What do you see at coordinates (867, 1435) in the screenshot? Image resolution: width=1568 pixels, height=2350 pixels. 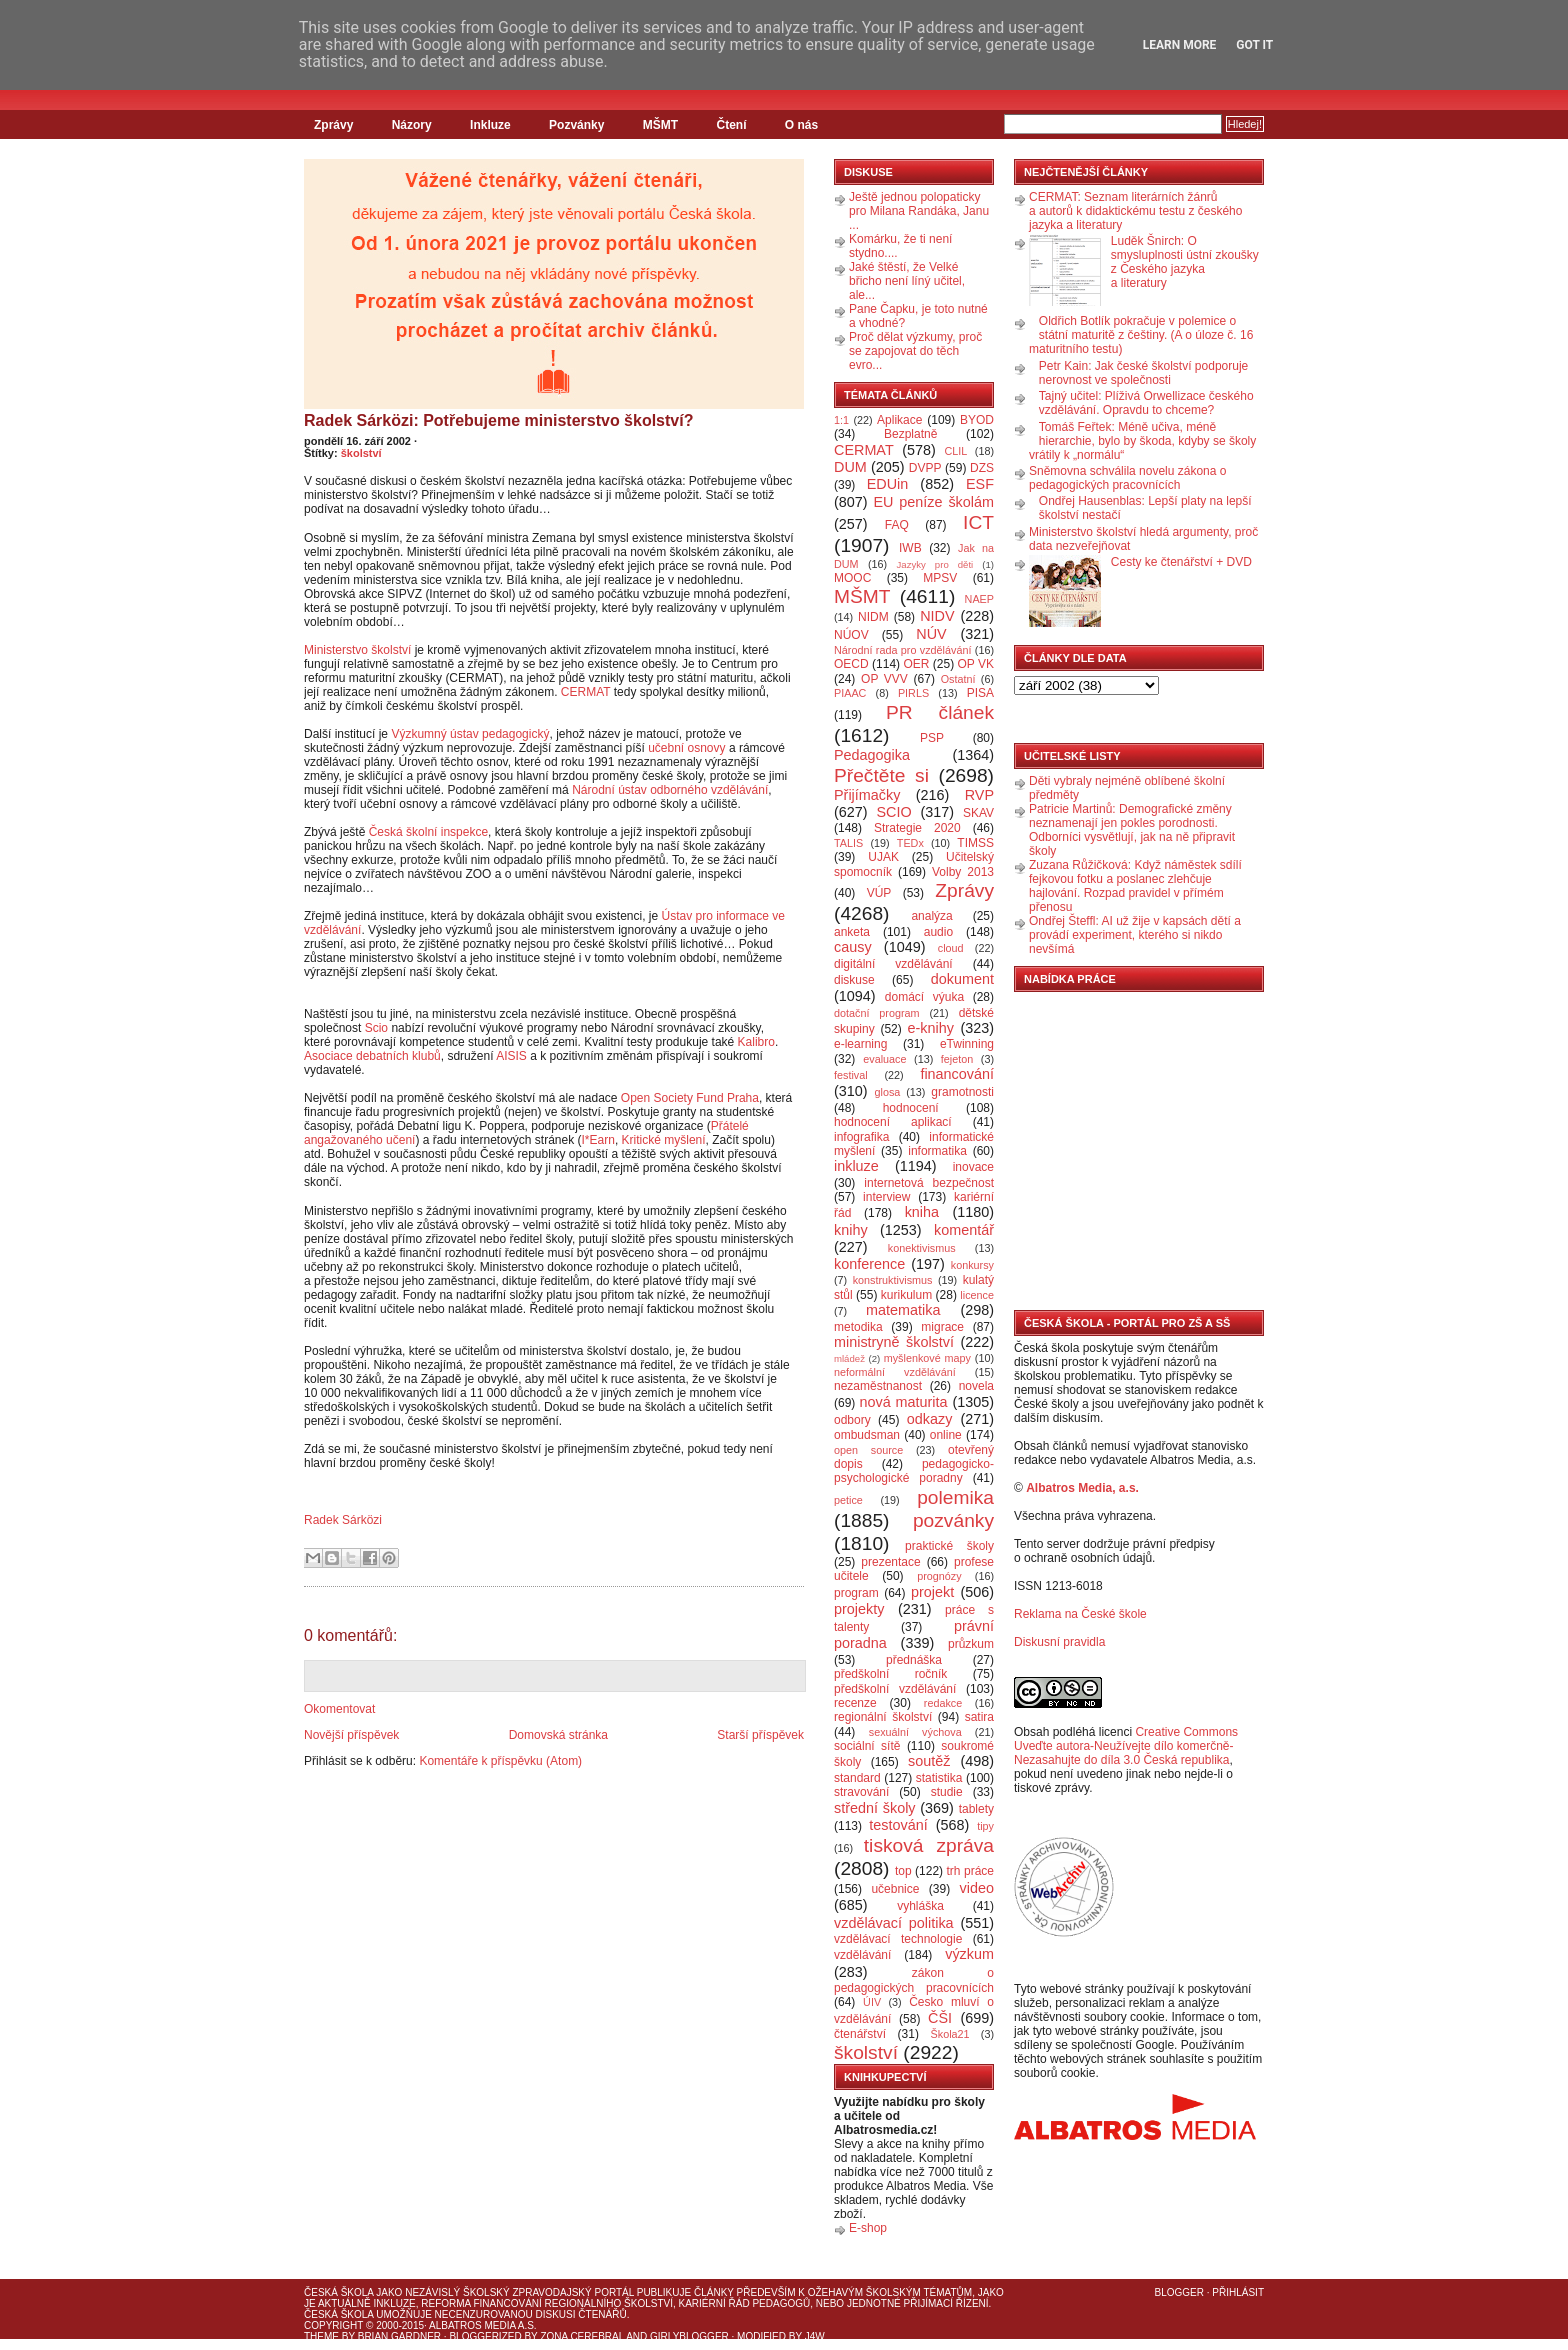 I see `ombudsman` at bounding box center [867, 1435].